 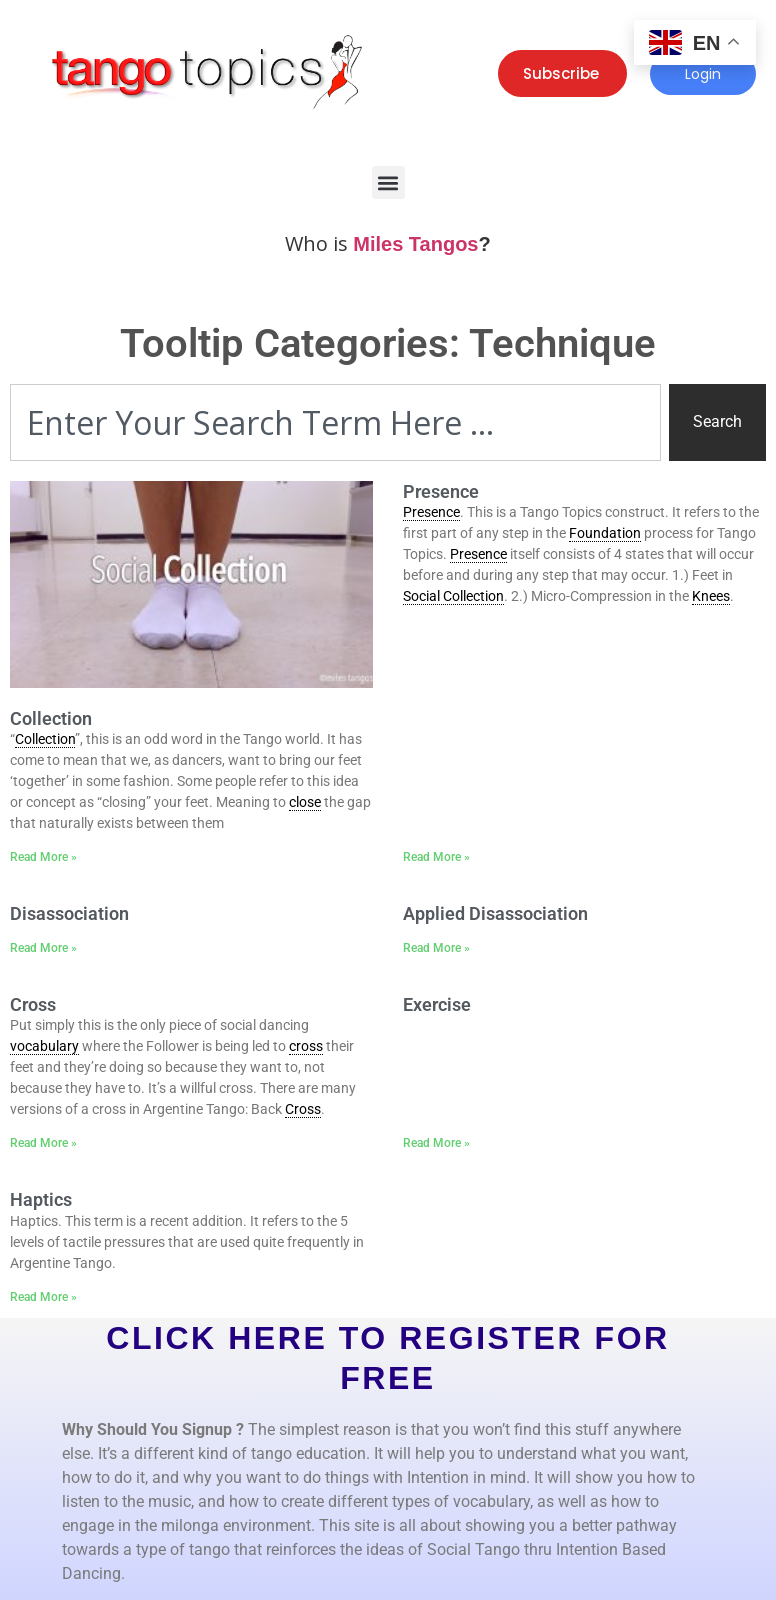 I want to click on Presence, so click(x=441, y=491).